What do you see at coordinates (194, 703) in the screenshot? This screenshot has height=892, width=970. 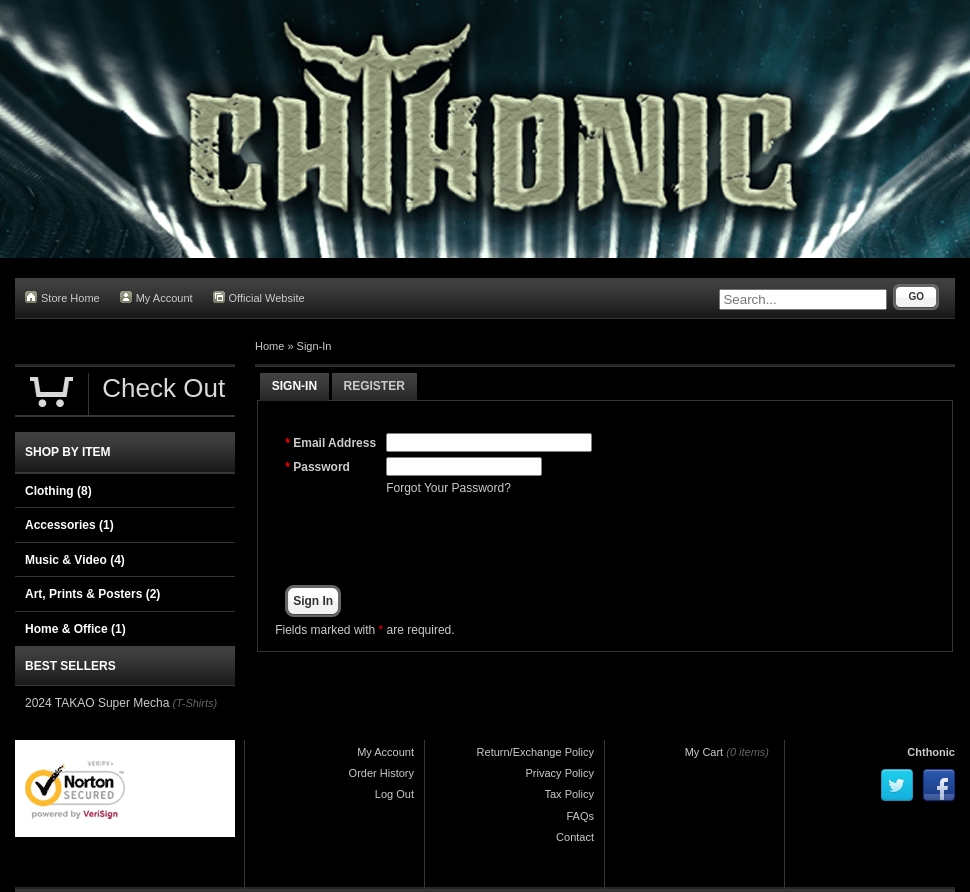 I see `(T-Shirts)` at bounding box center [194, 703].